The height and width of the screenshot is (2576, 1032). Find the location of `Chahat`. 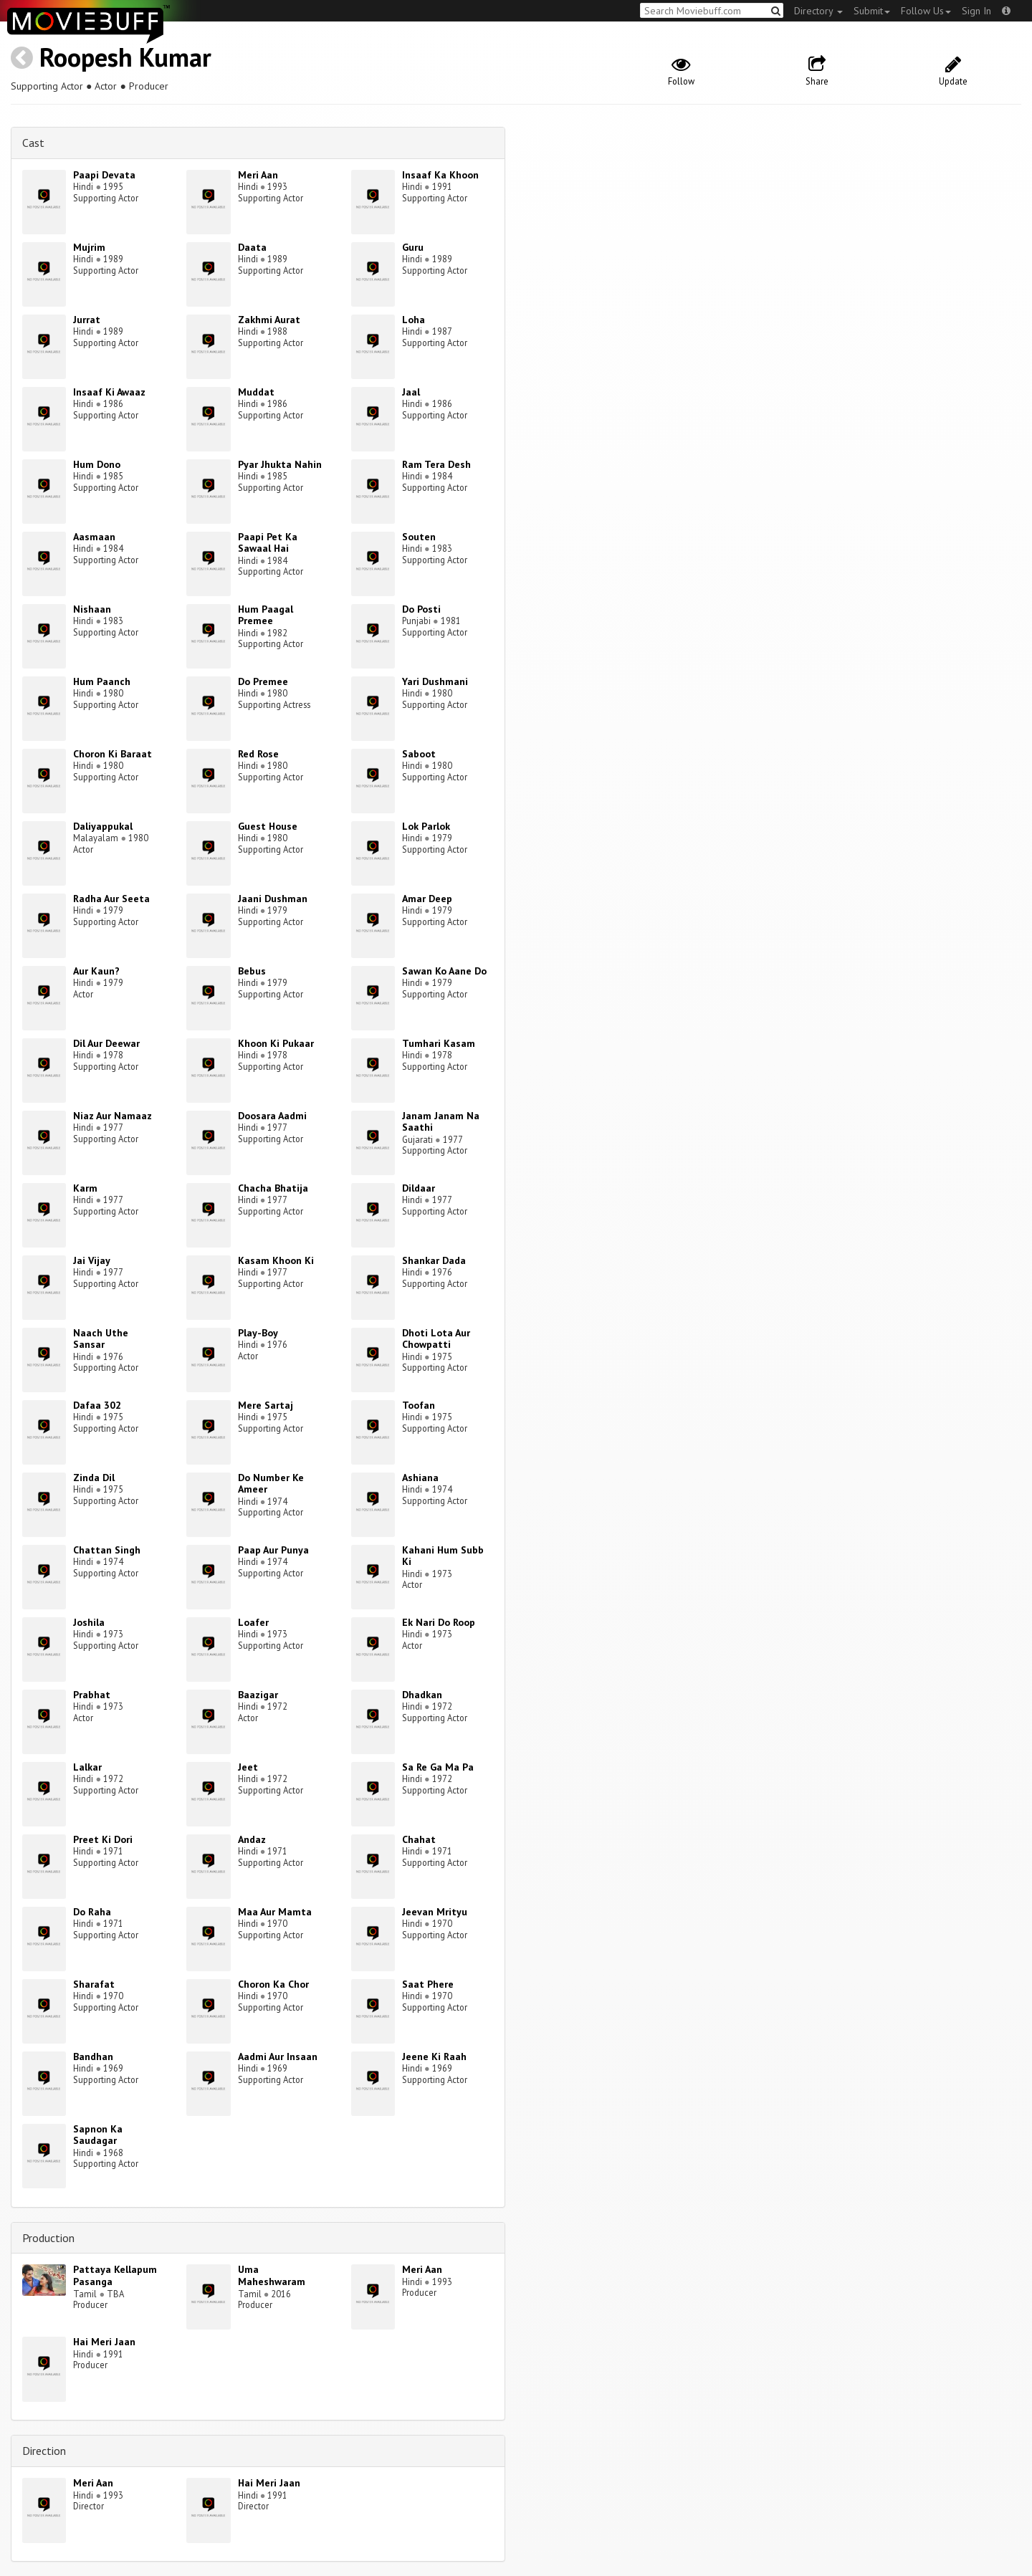

Chahat is located at coordinates (419, 1839).